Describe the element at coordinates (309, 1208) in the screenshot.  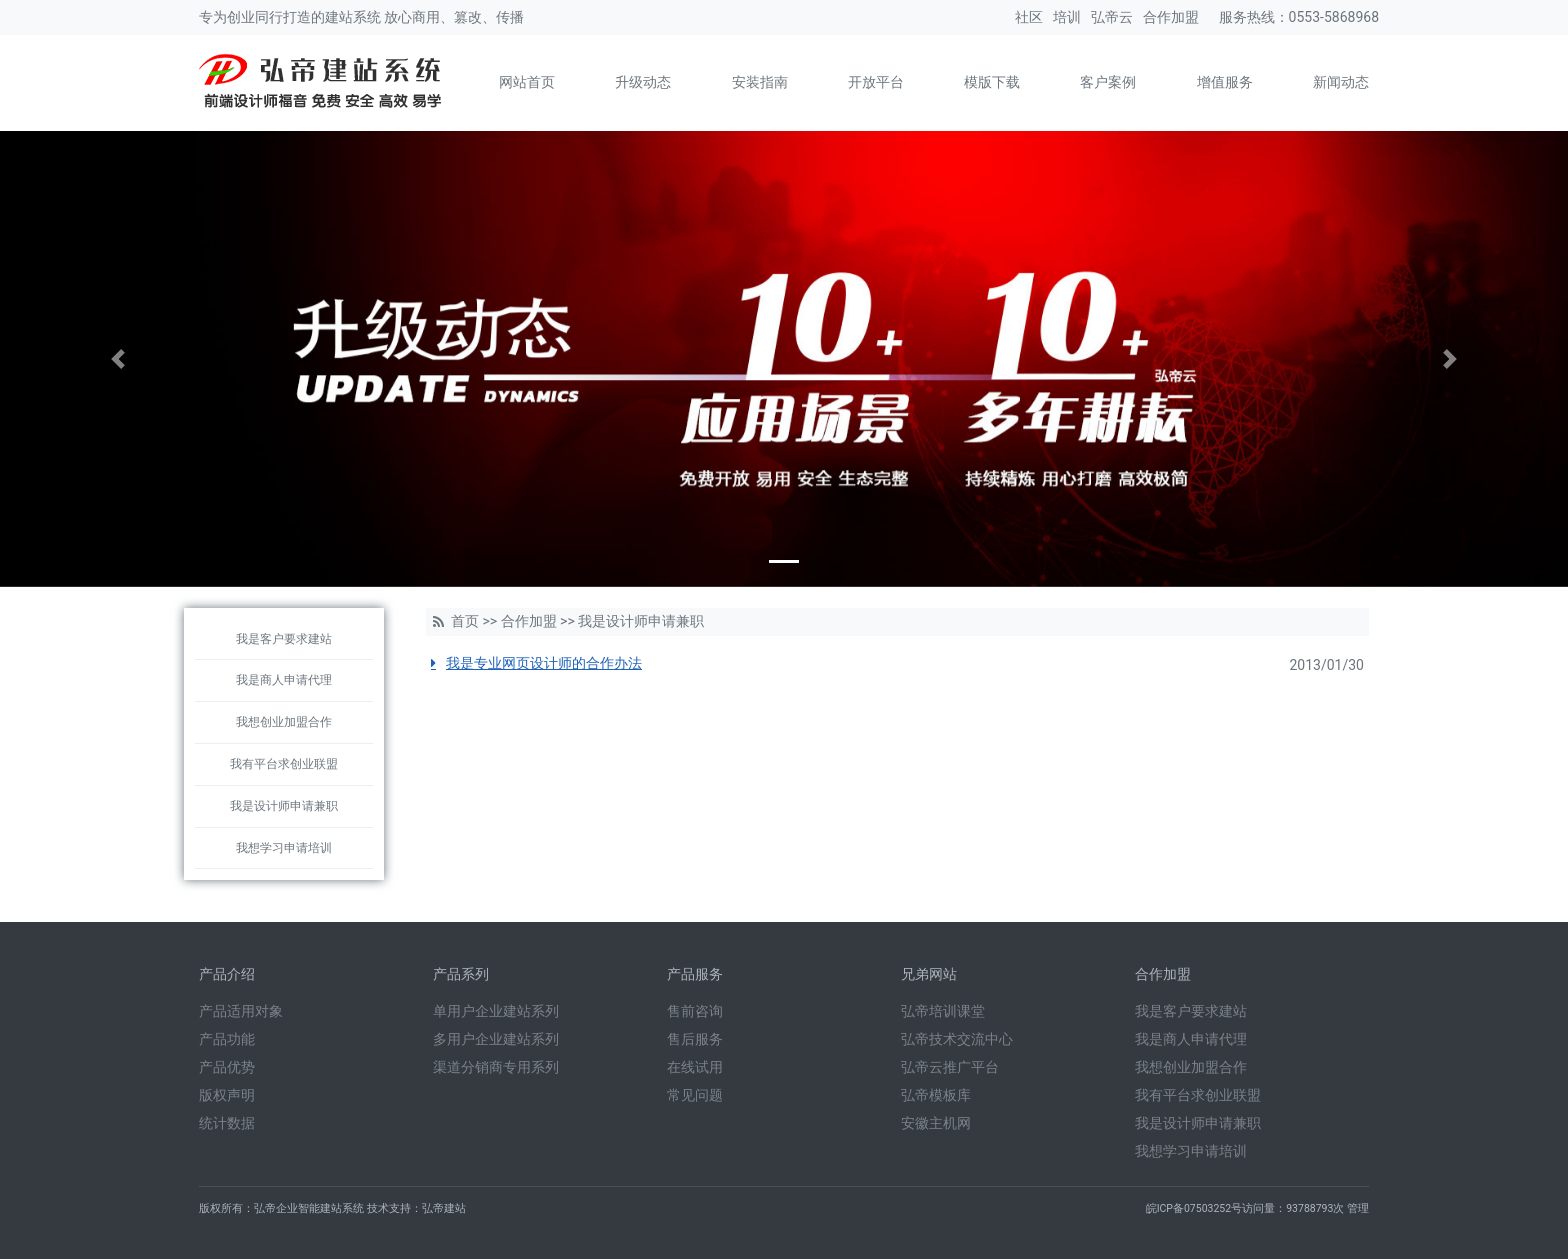
I see `弘帝企业智能建站系统` at that location.